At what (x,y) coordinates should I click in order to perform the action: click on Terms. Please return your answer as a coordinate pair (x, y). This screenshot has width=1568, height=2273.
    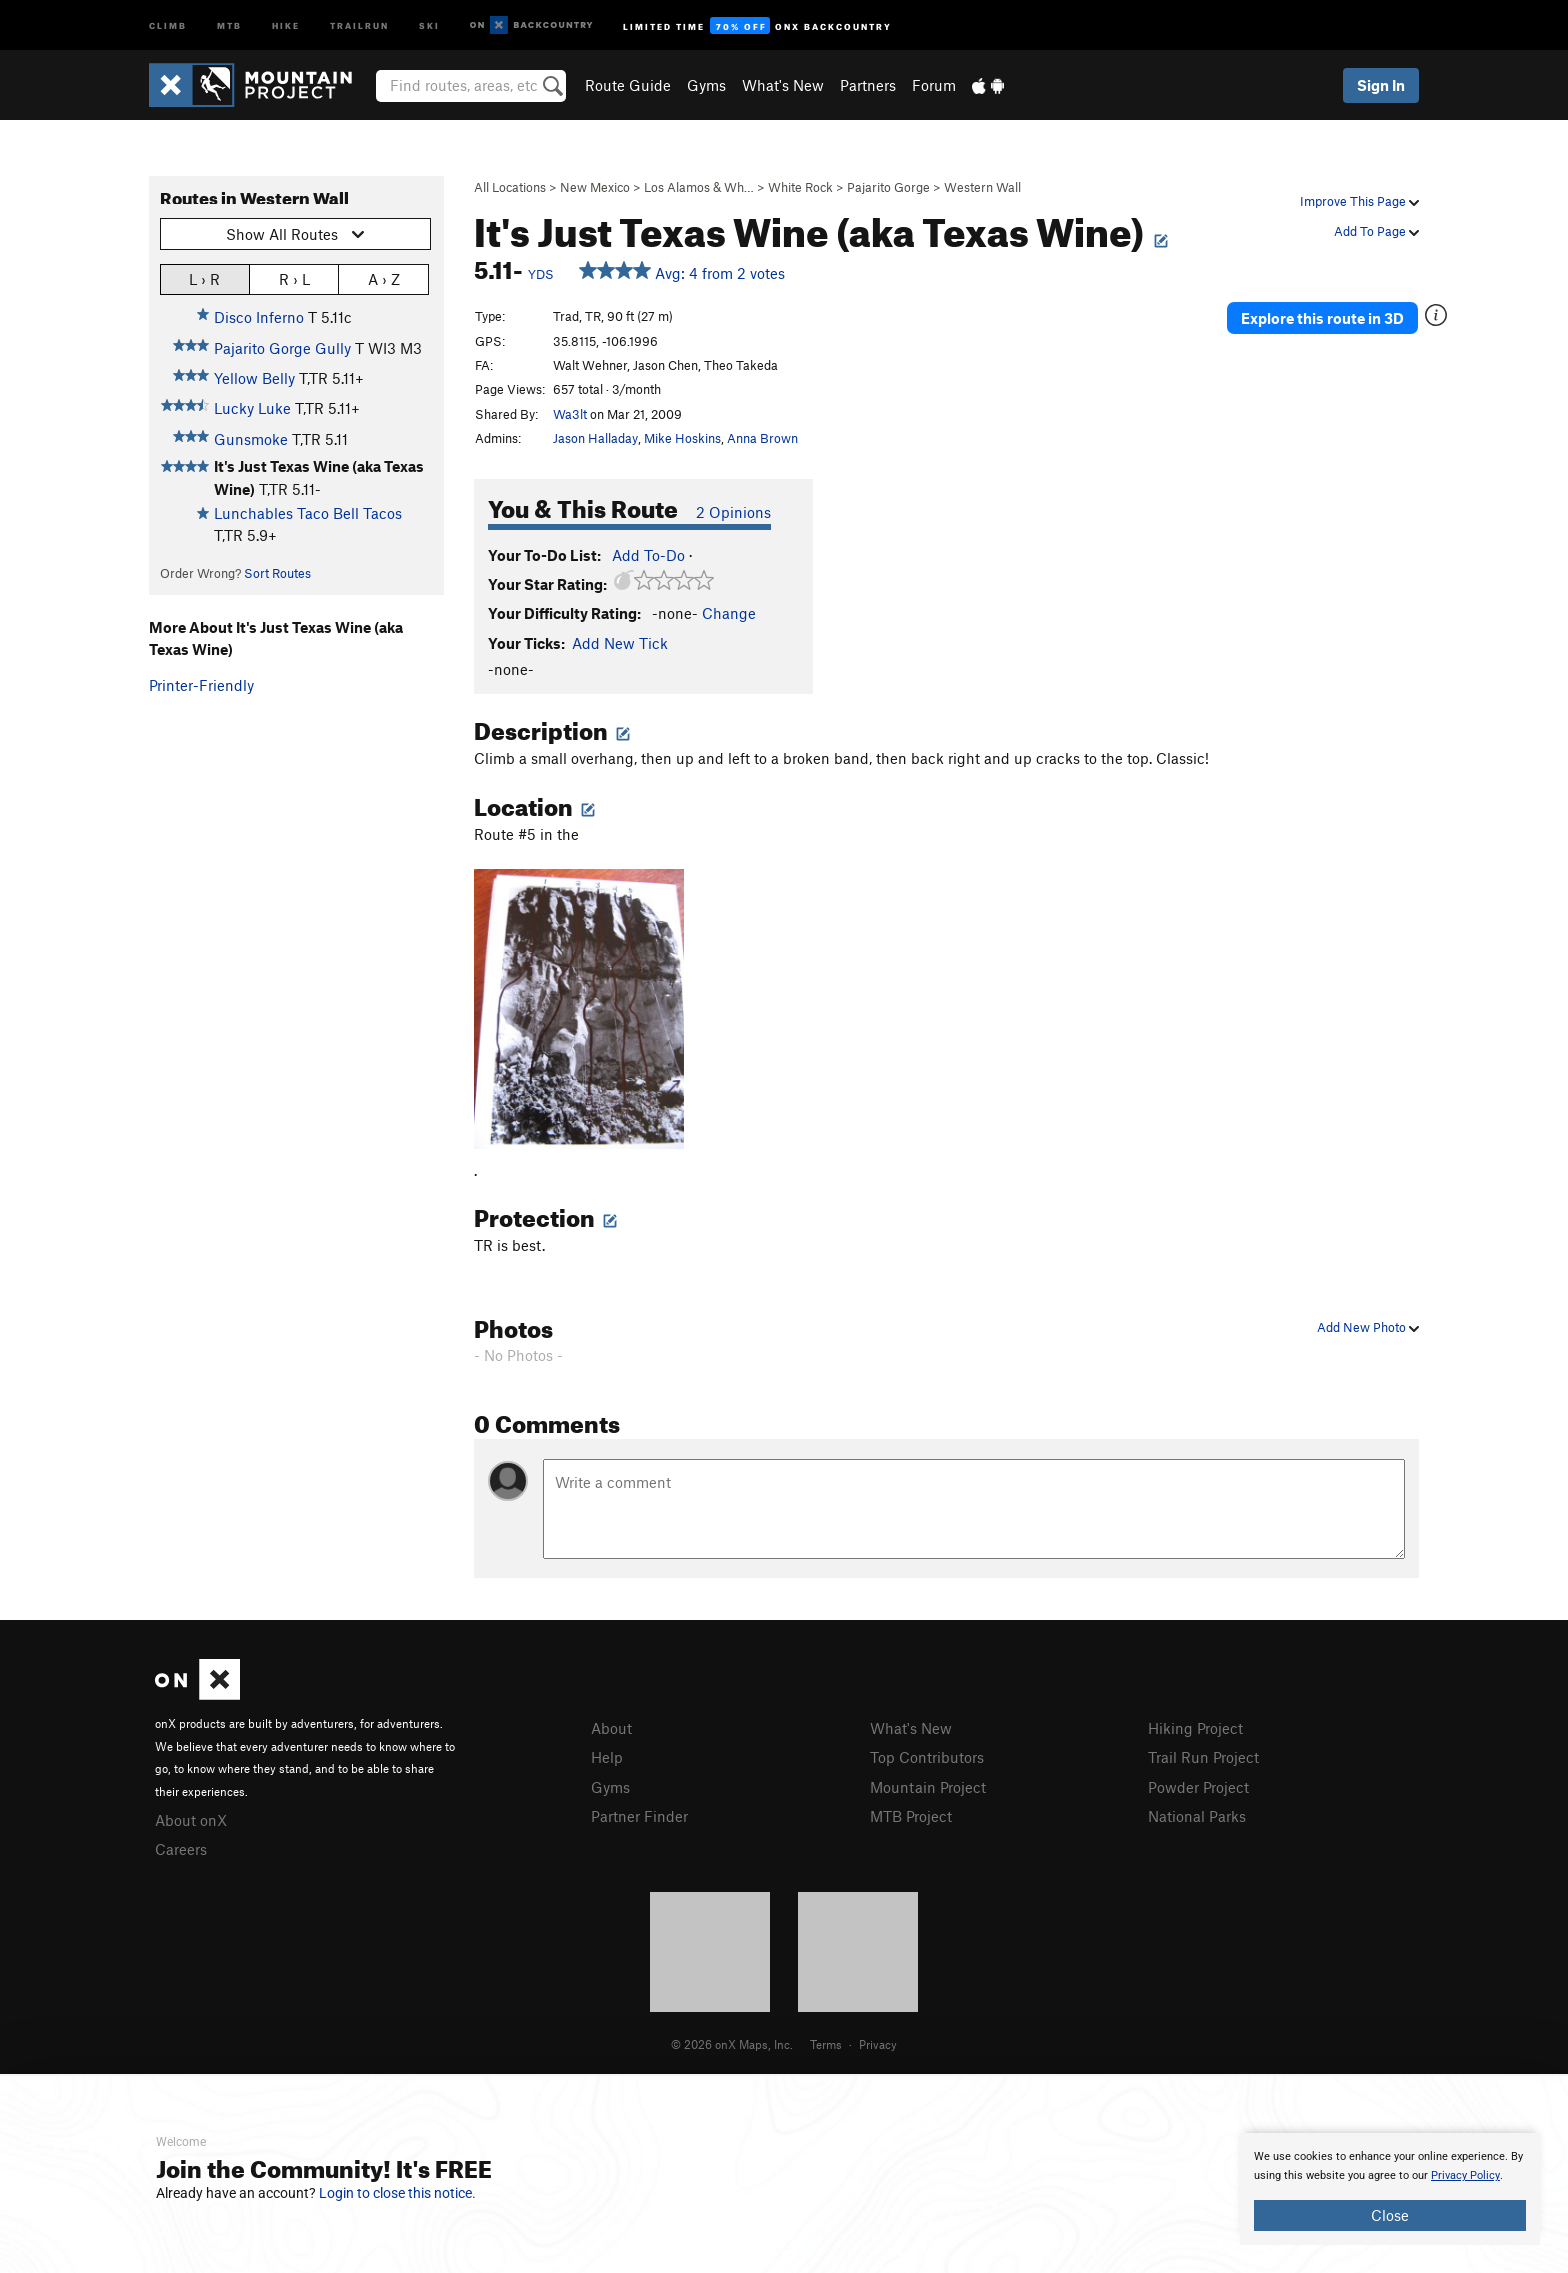
    Looking at the image, I should click on (826, 2044).